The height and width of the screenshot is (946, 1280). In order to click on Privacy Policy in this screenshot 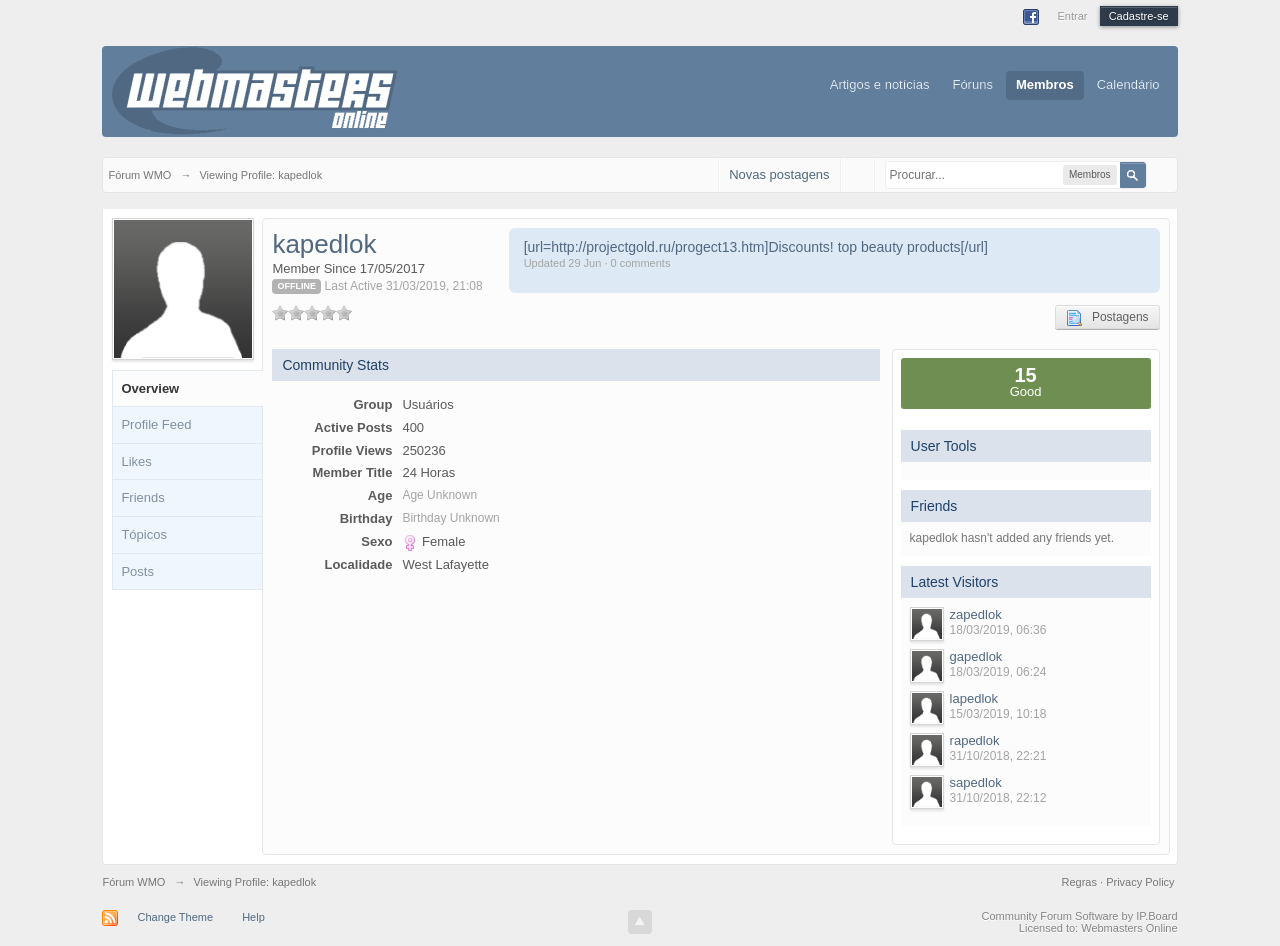, I will do `click(1140, 882)`.